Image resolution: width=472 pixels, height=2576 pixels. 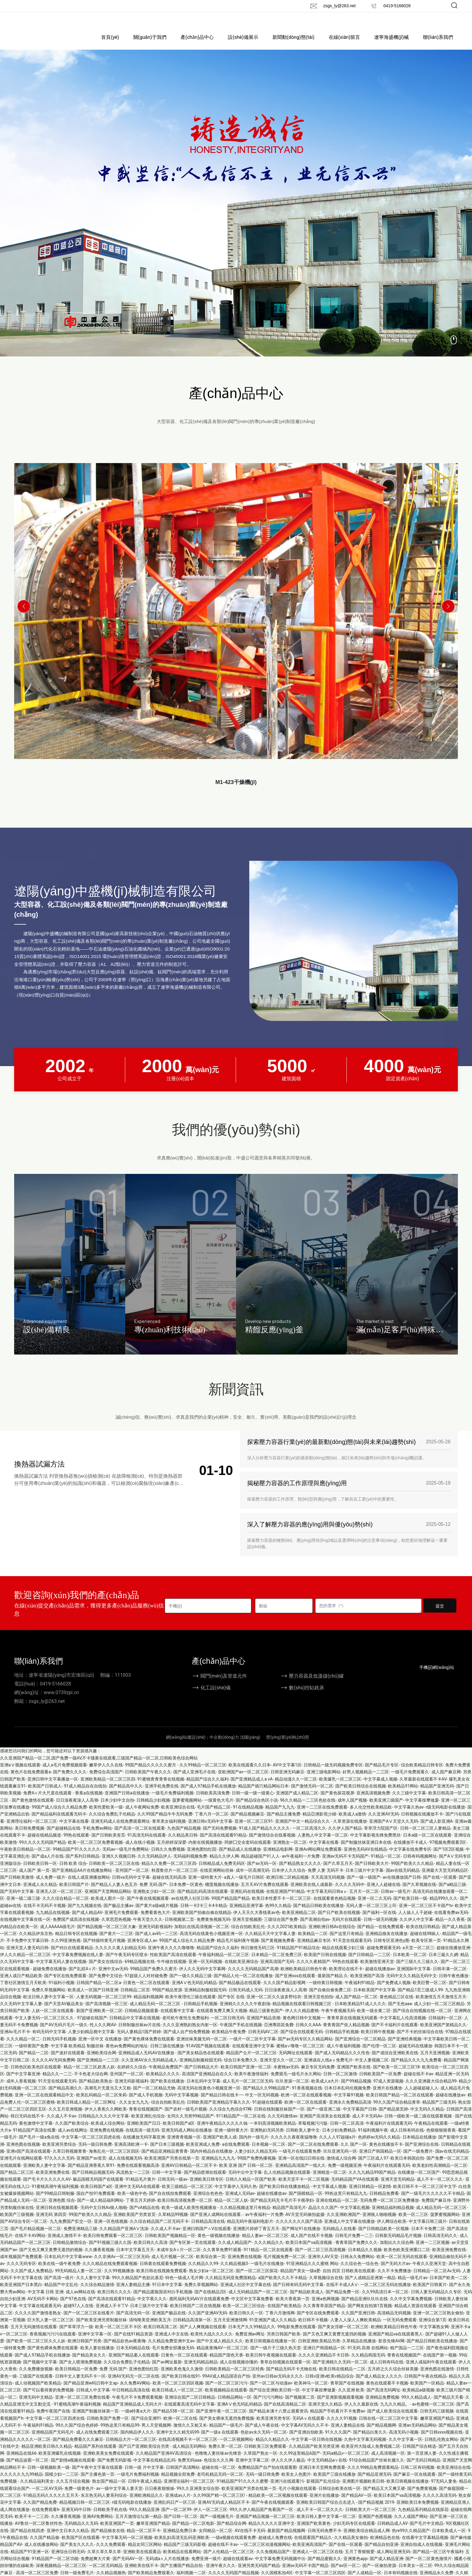 I want to click on 国产网友自拍第1页视频, so click(x=370, y=2315).